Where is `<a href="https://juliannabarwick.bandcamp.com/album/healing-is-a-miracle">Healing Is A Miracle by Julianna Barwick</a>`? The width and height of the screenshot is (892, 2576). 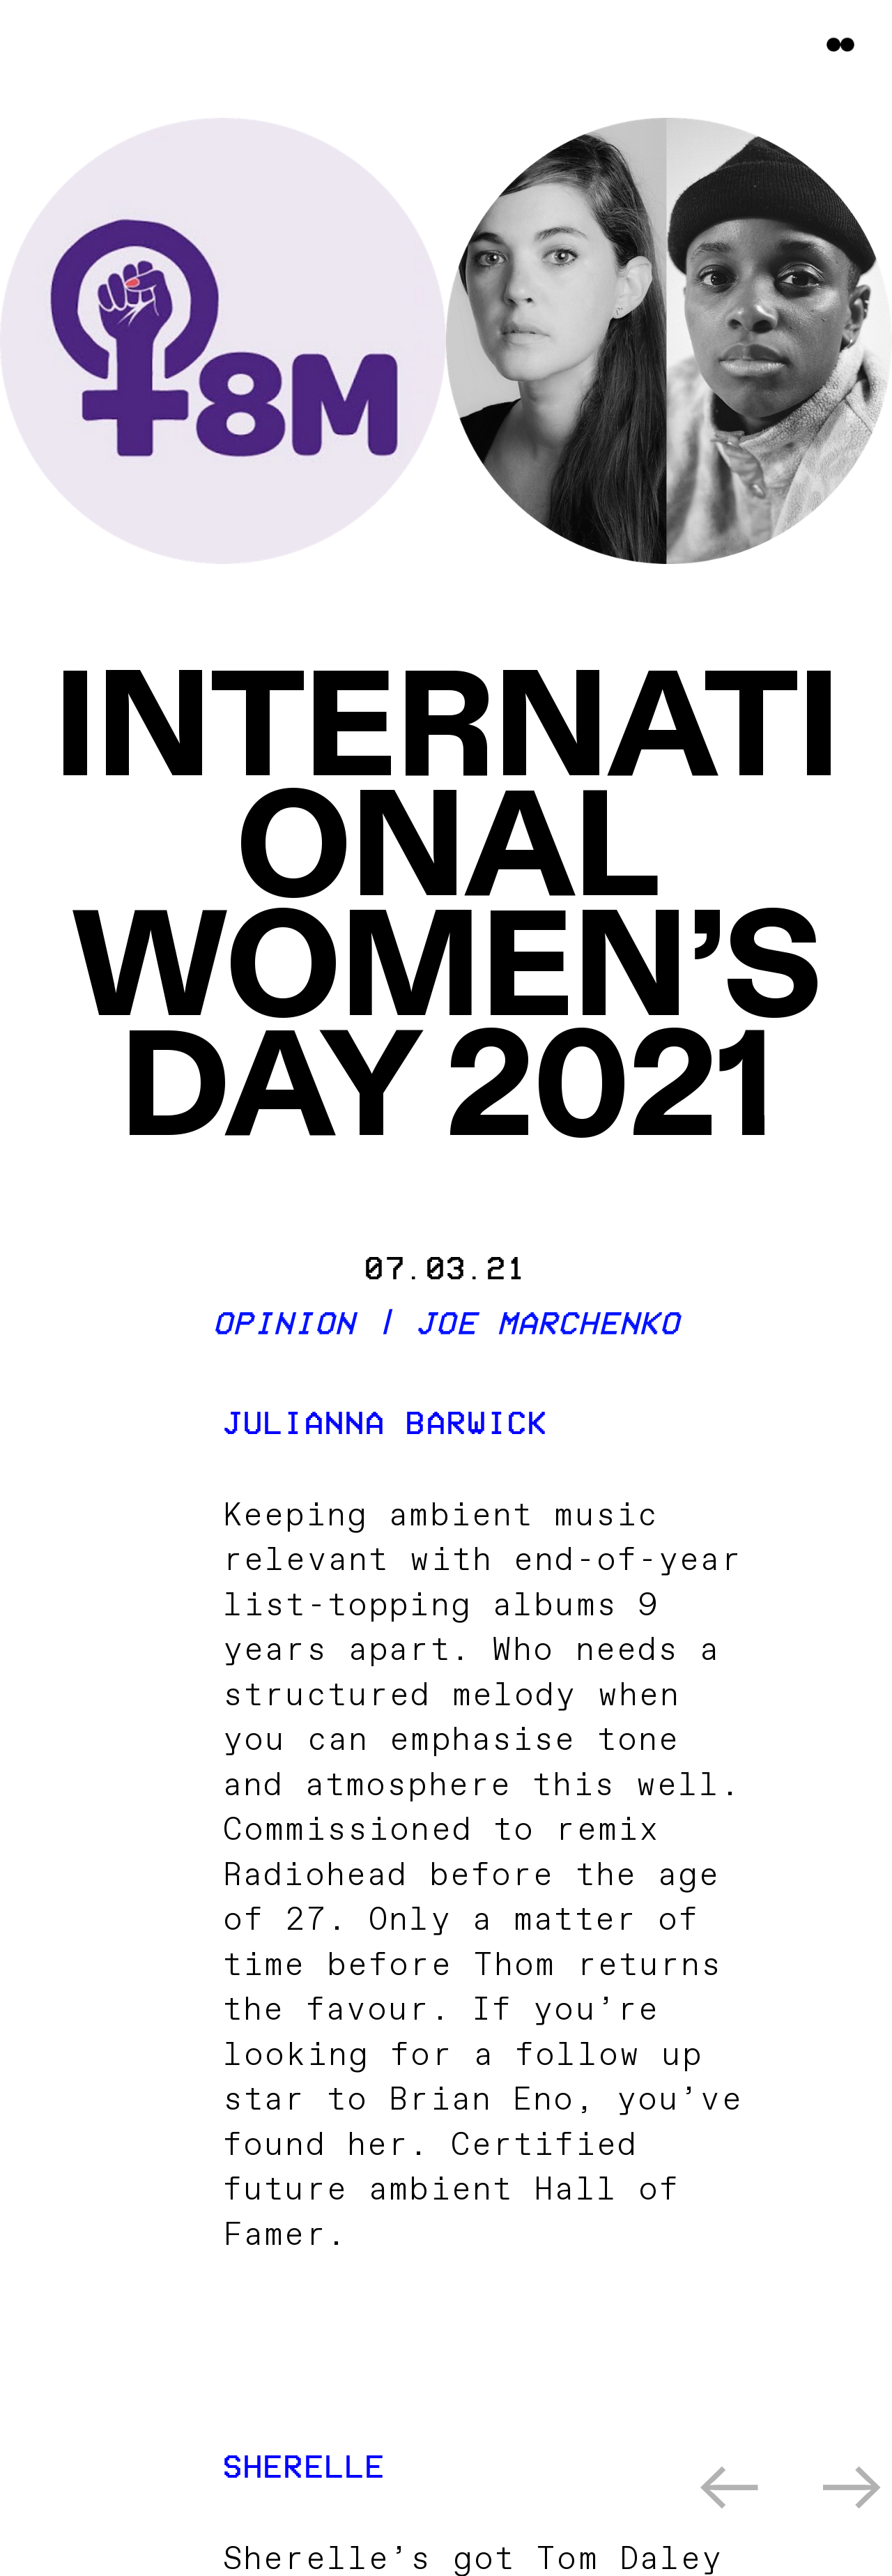
<a href="https://juliannabarwick.bandcamp.com/album/healing-is-a-miracle">Healing Is A Miracle by Julianna Barwick</a> is located at coordinates (483, 2320).